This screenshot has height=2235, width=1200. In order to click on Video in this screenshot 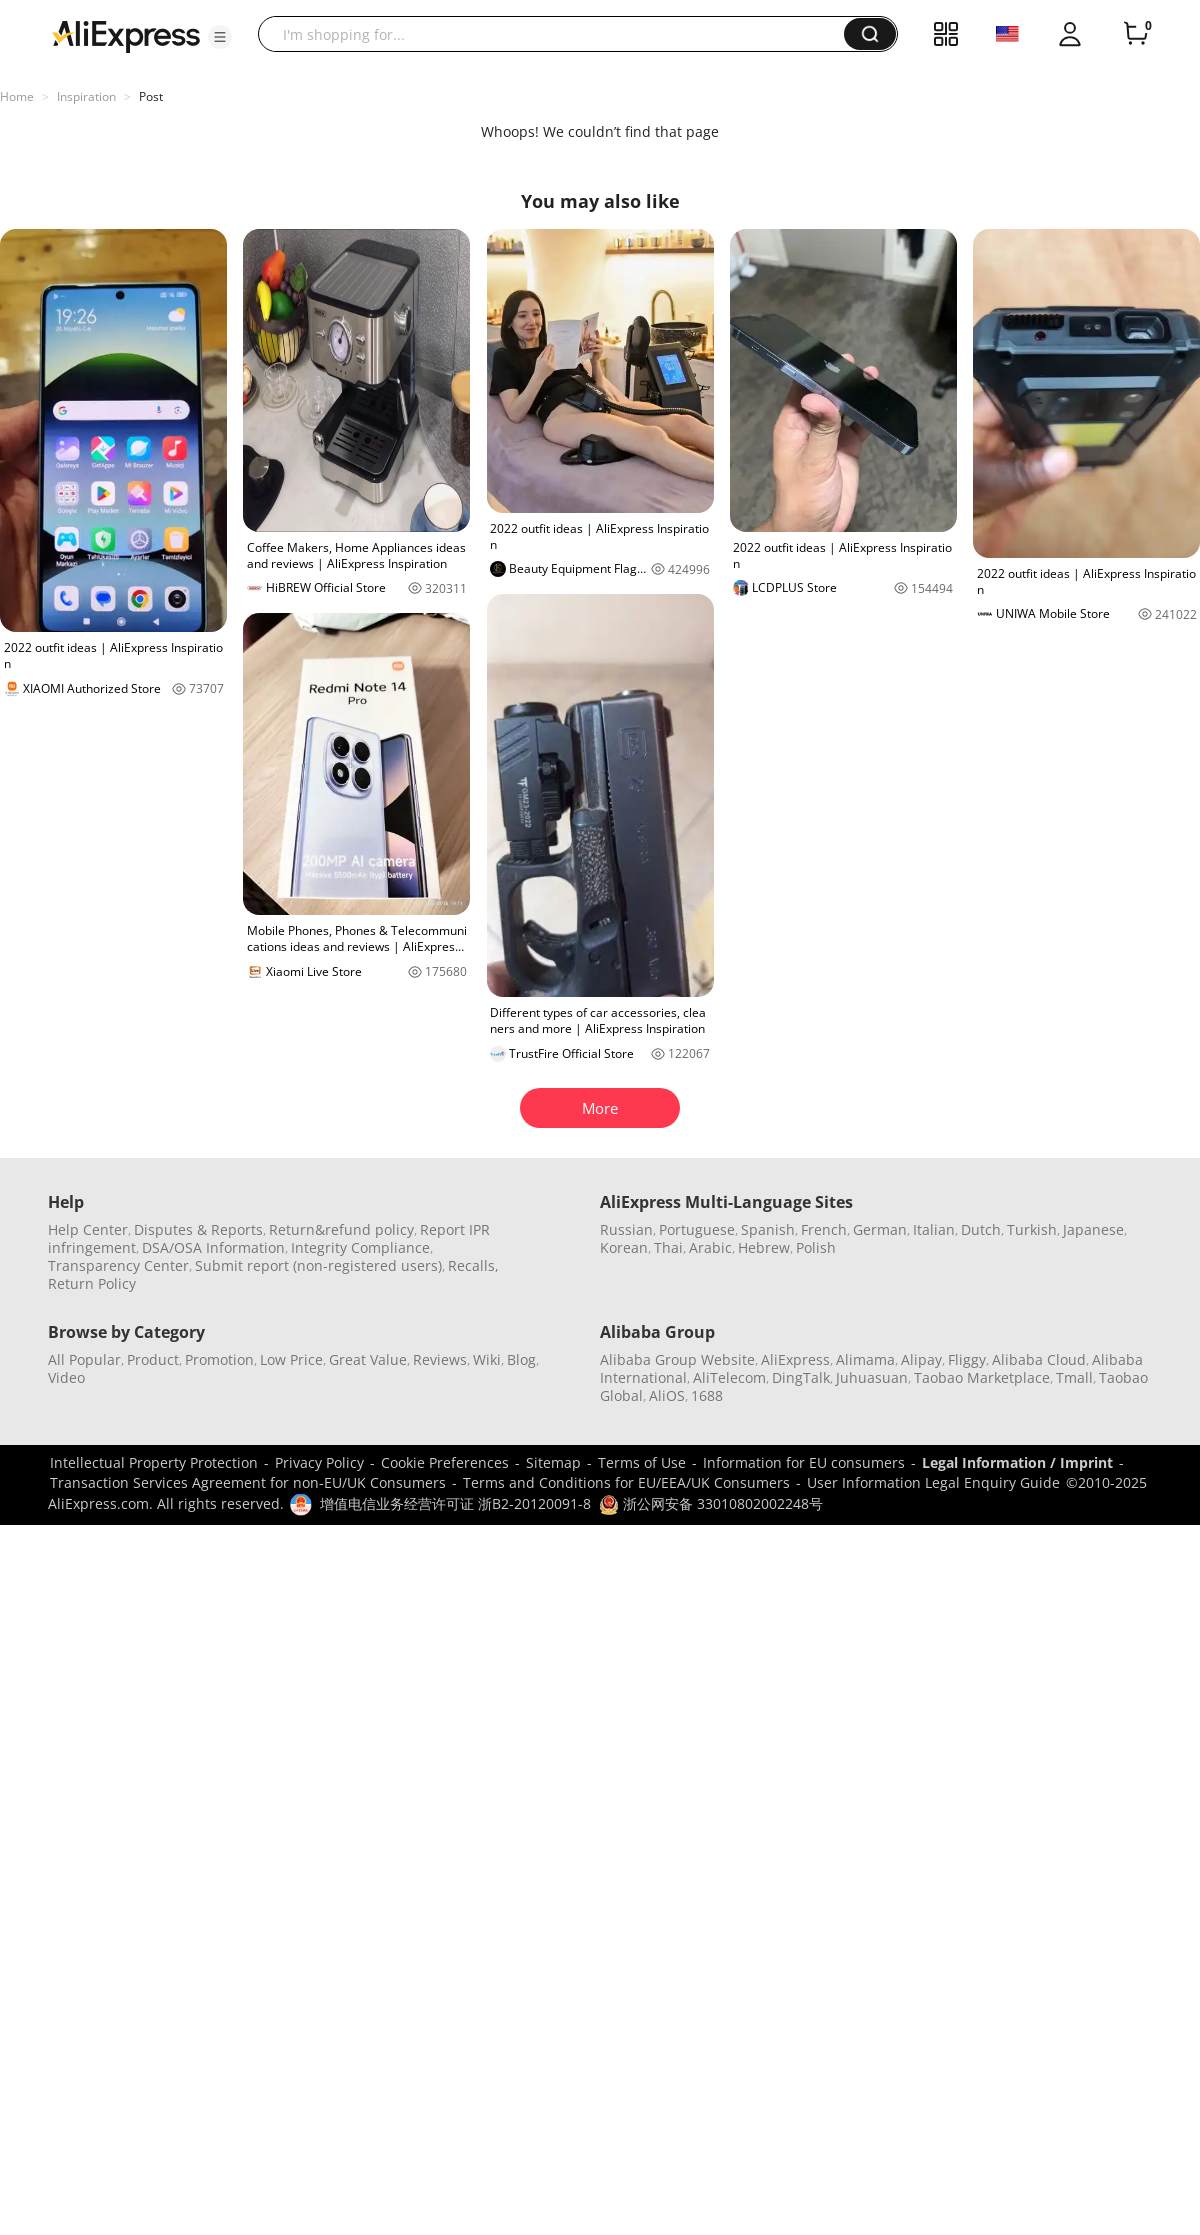, I will do `click(66, 1377)`.